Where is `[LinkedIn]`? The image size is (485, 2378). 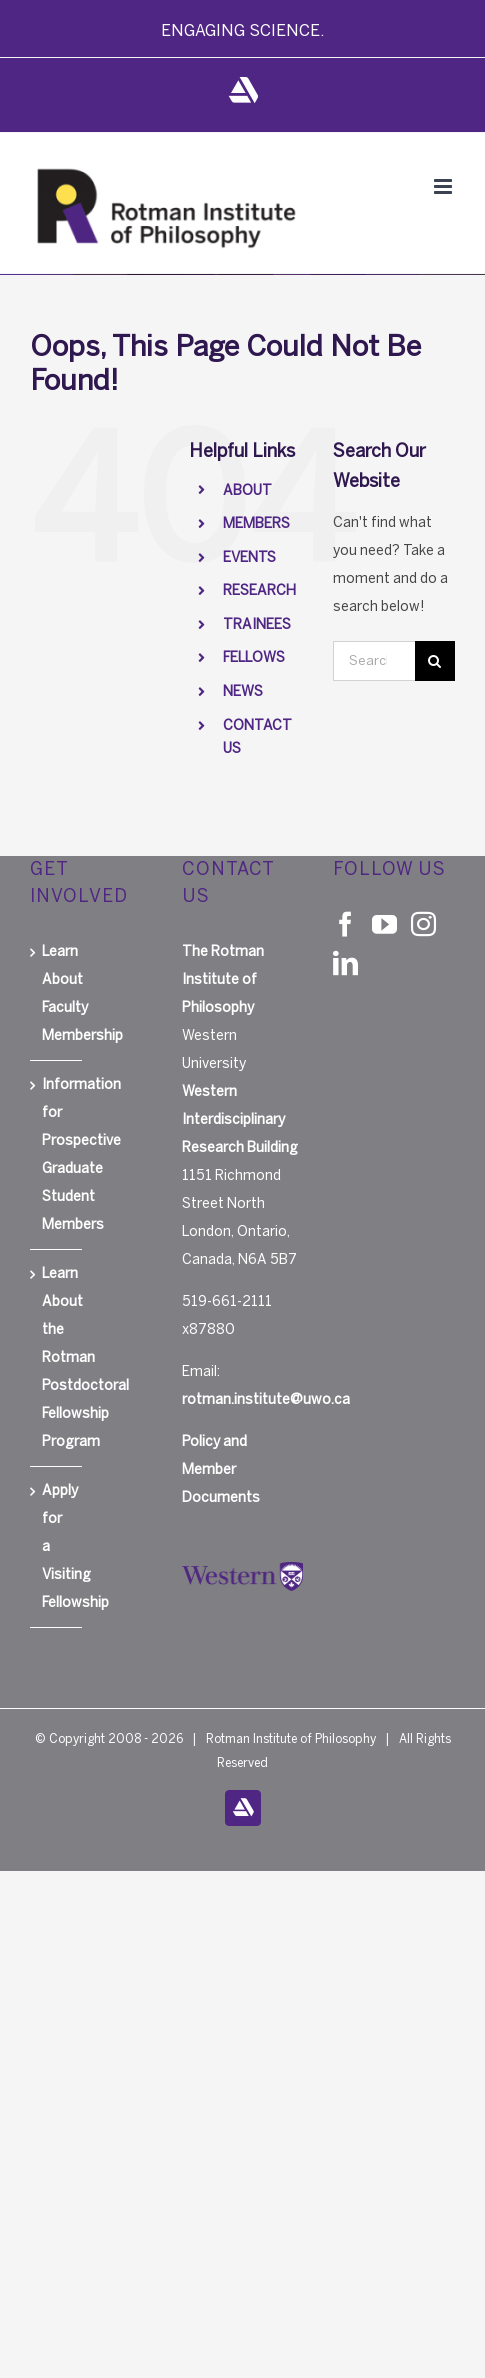 [LinkedIn] is located at coordinates (345, 962).